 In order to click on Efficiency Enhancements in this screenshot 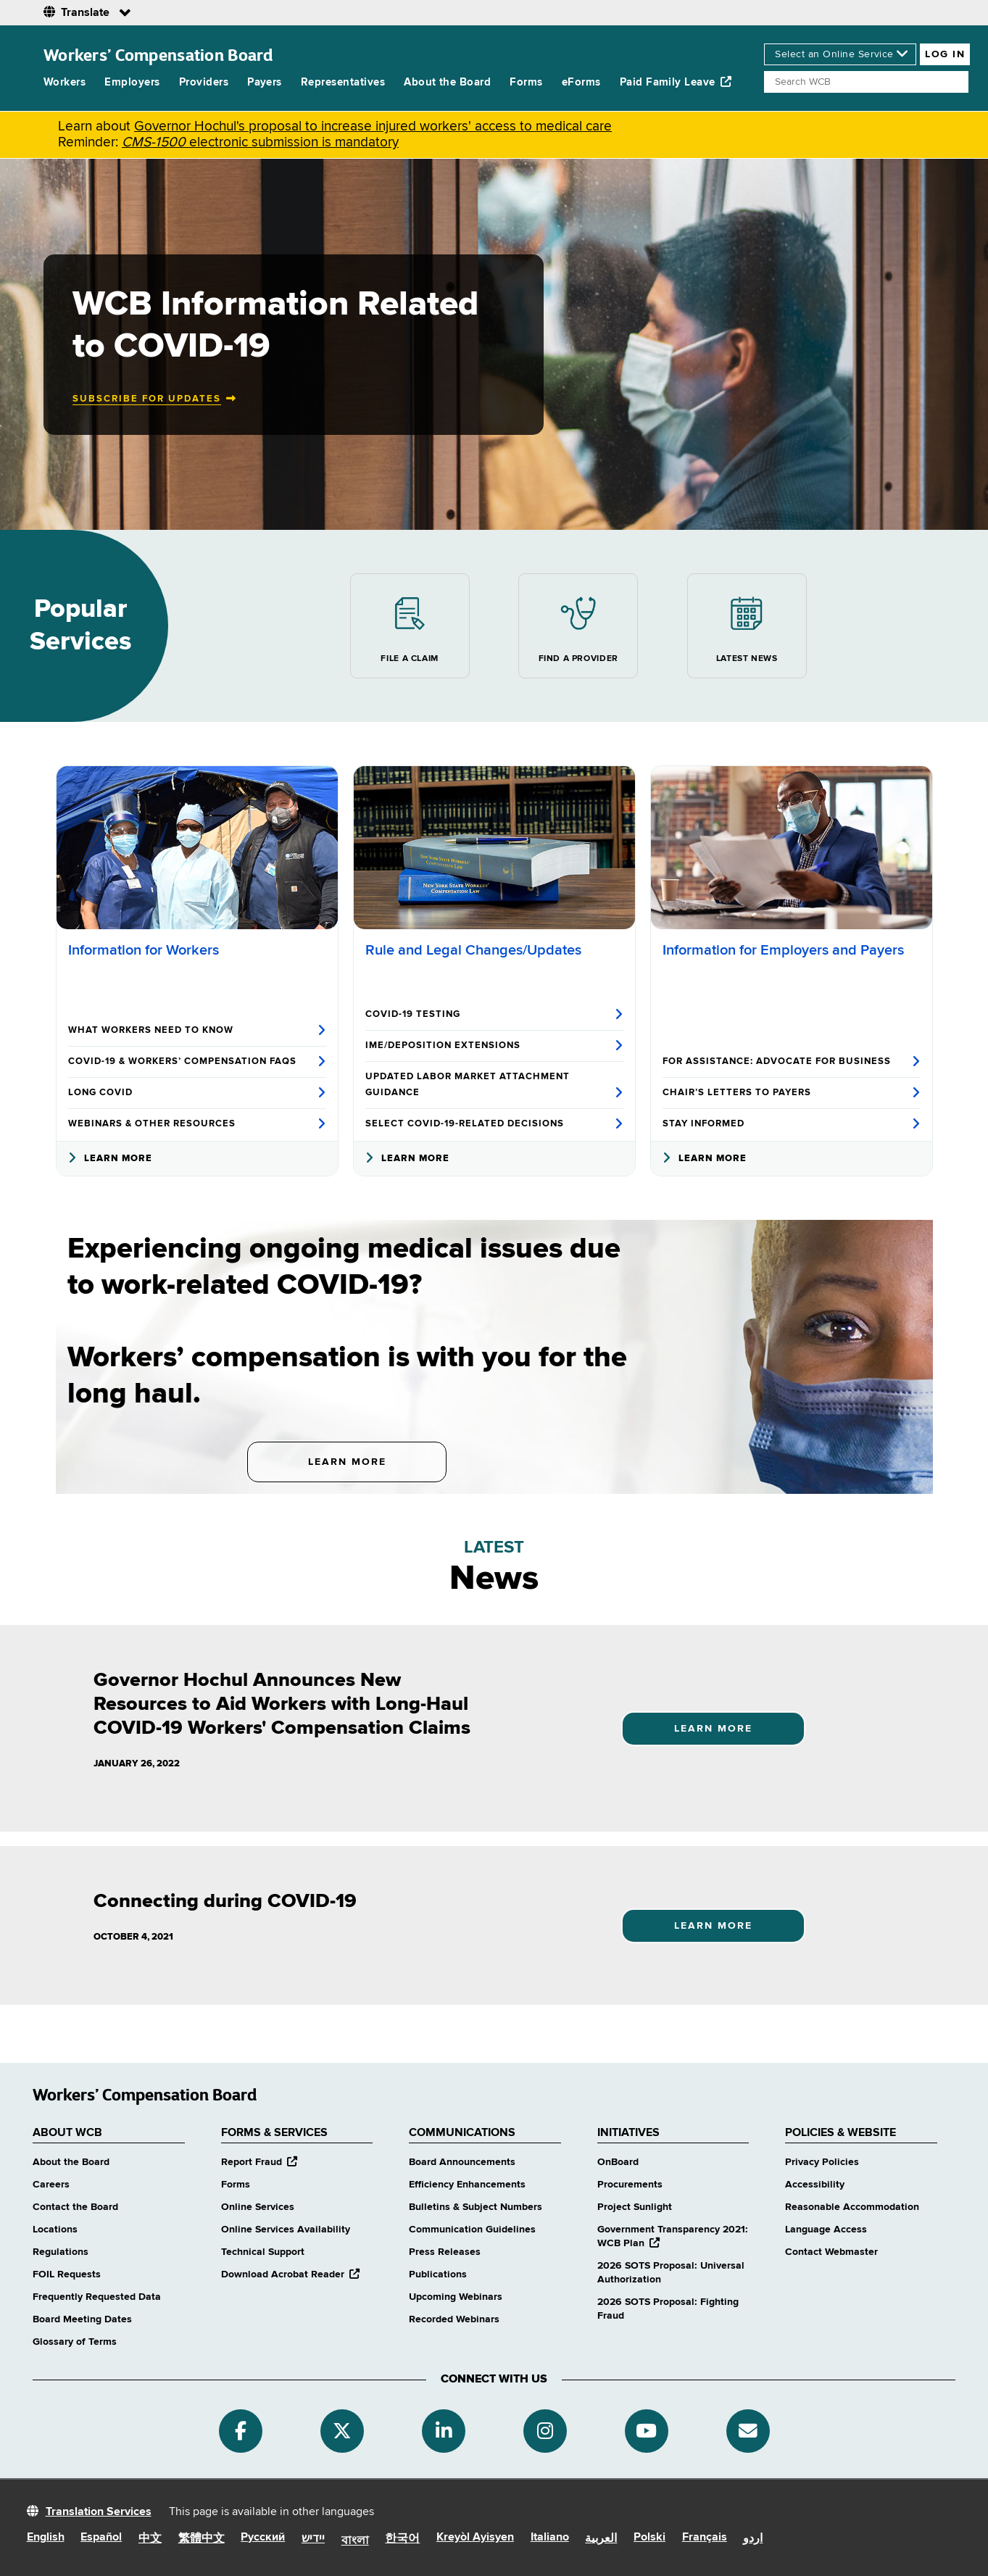, I will do `click(467, 2185)`.